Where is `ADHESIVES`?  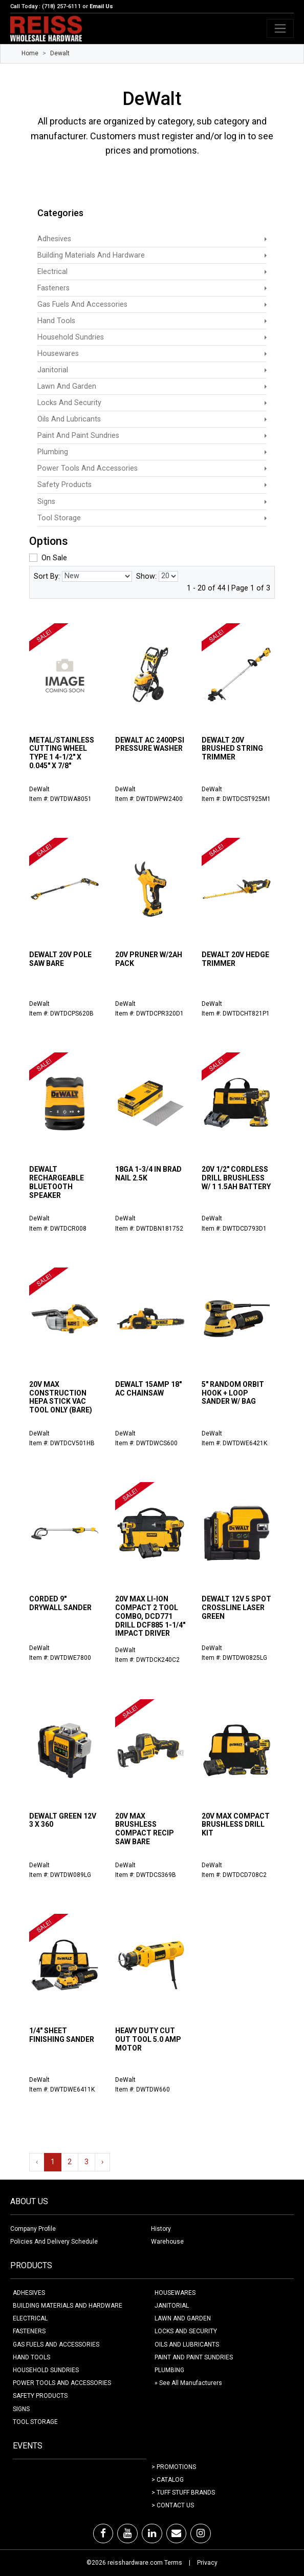 ADHESIVES is located at coordinates (29, 2292).